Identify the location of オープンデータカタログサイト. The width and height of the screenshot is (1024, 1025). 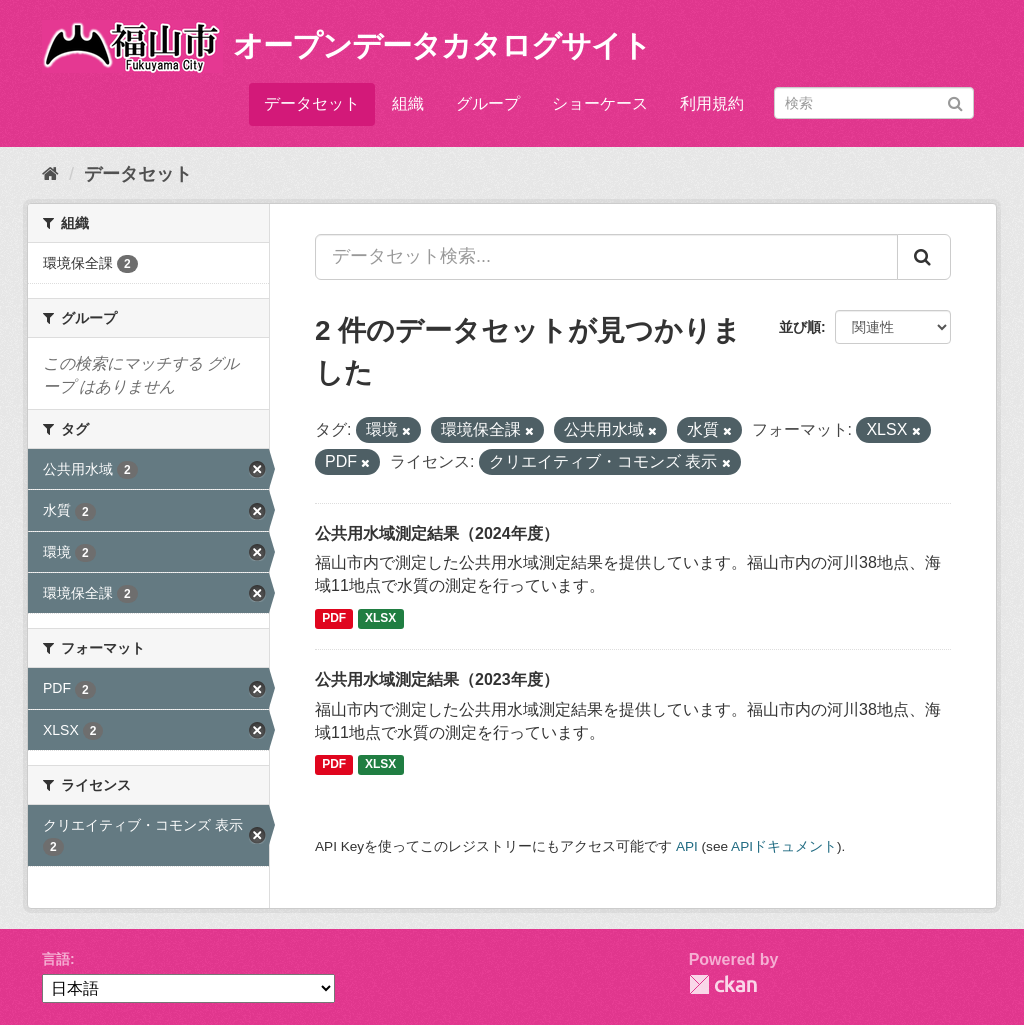
(442, 45).